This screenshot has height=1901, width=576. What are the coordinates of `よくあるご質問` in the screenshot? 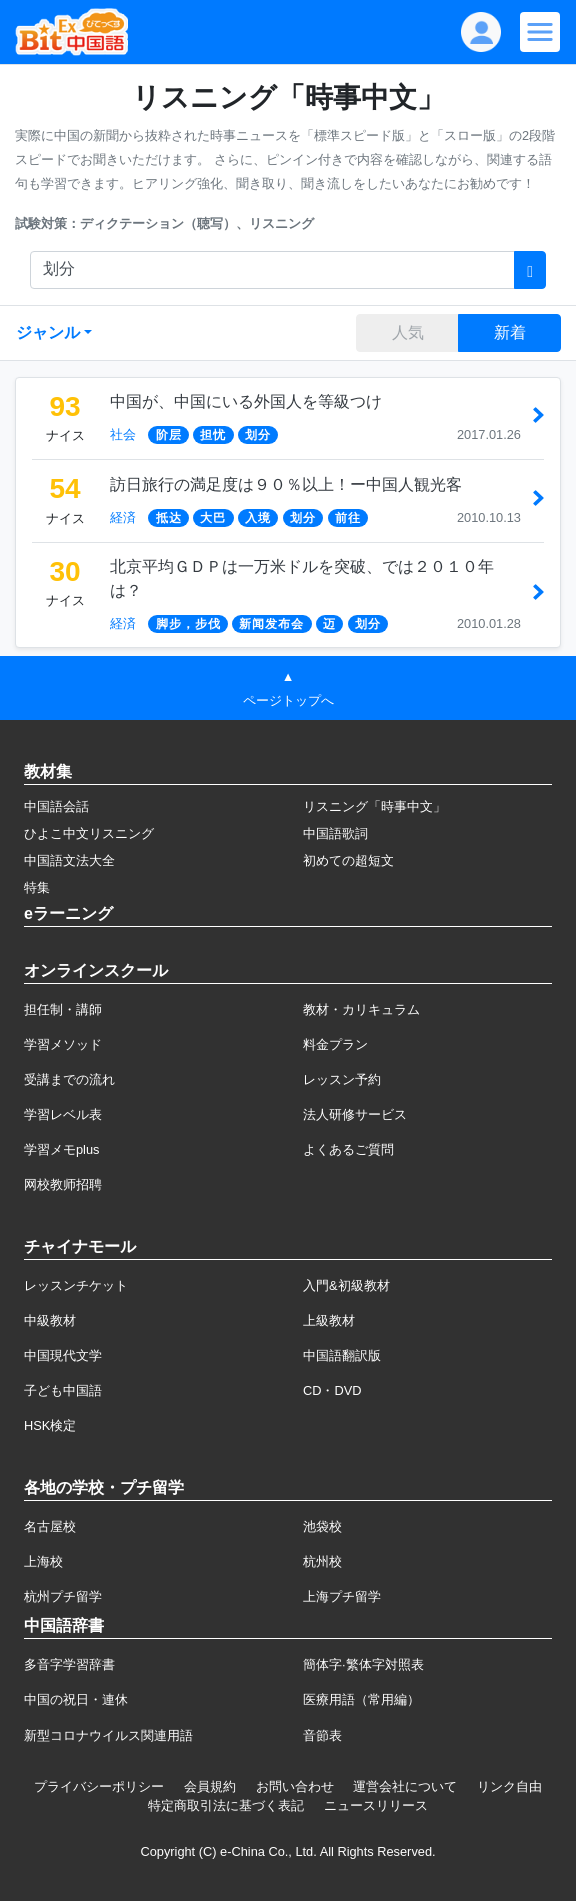 It's located at (348, 1149).